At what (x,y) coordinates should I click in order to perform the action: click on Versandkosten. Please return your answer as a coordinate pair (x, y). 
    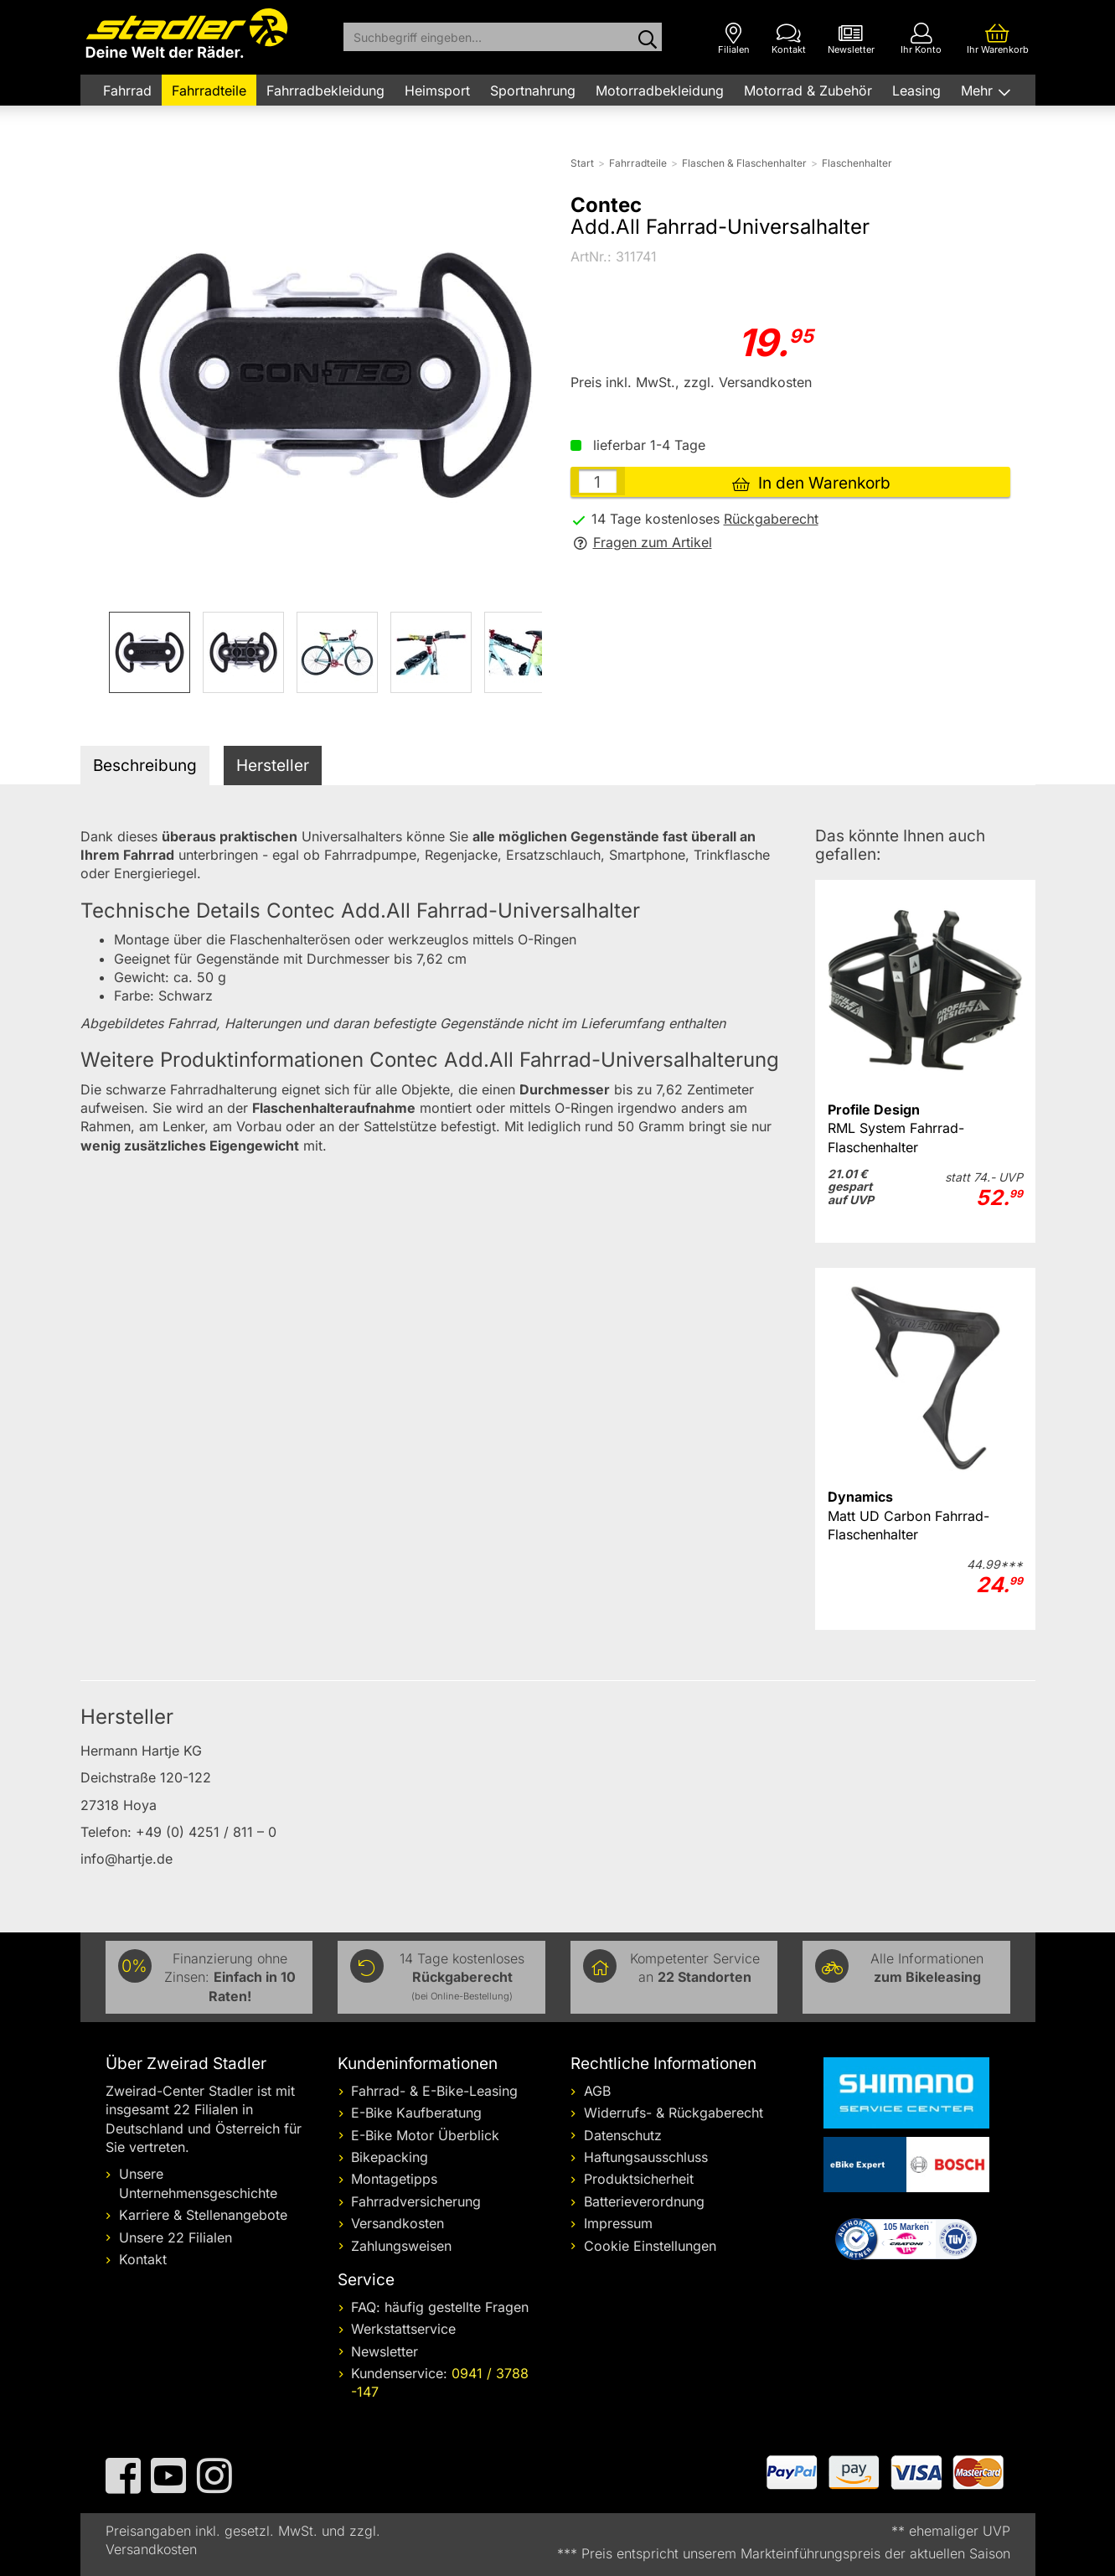
    Looking at the image, I should click on (397, 2223).